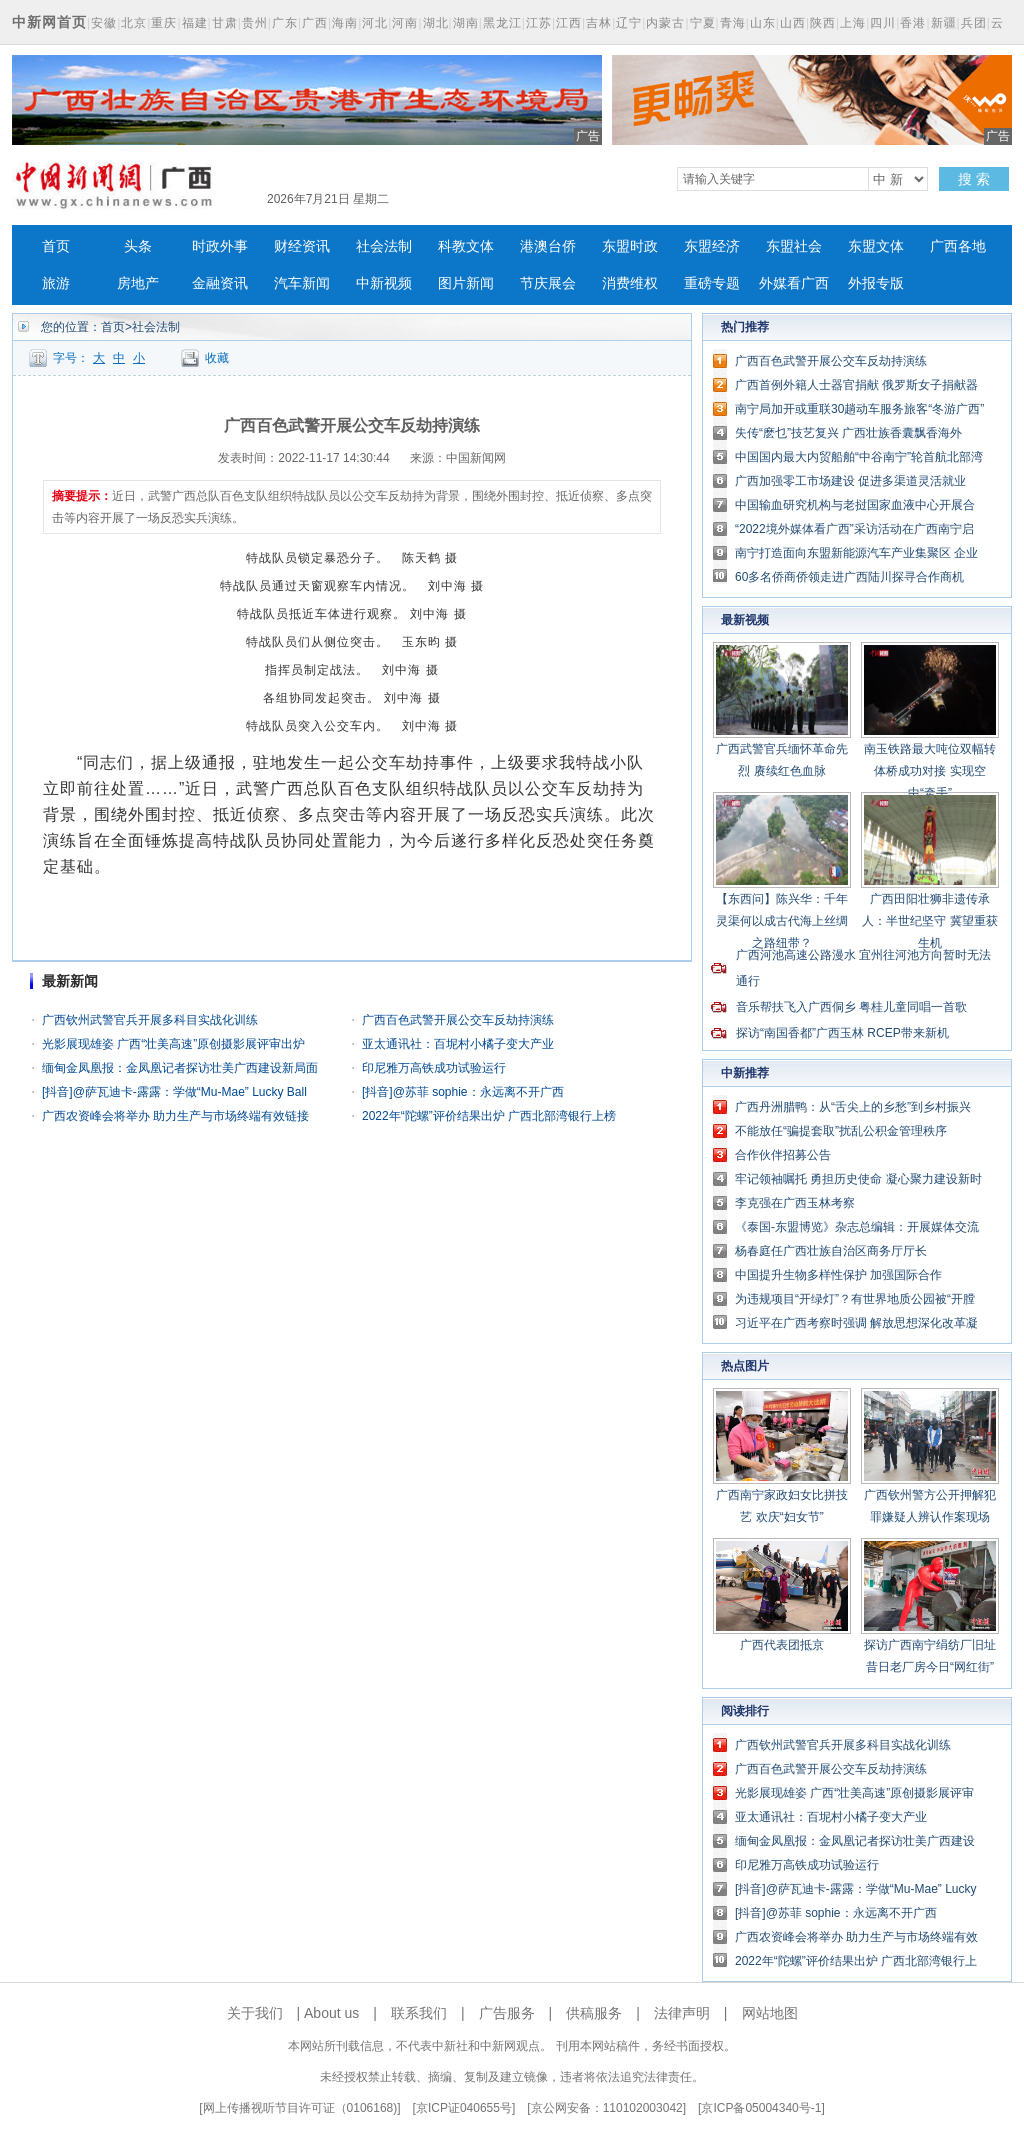 Image resolution: width=1024 pixels, height=2136 pixels. Describe the element at coordinates (175, 1116) in the screenshot. I see `广西农资峰会将举办 助力生产与市场终端有效链接` at that location.